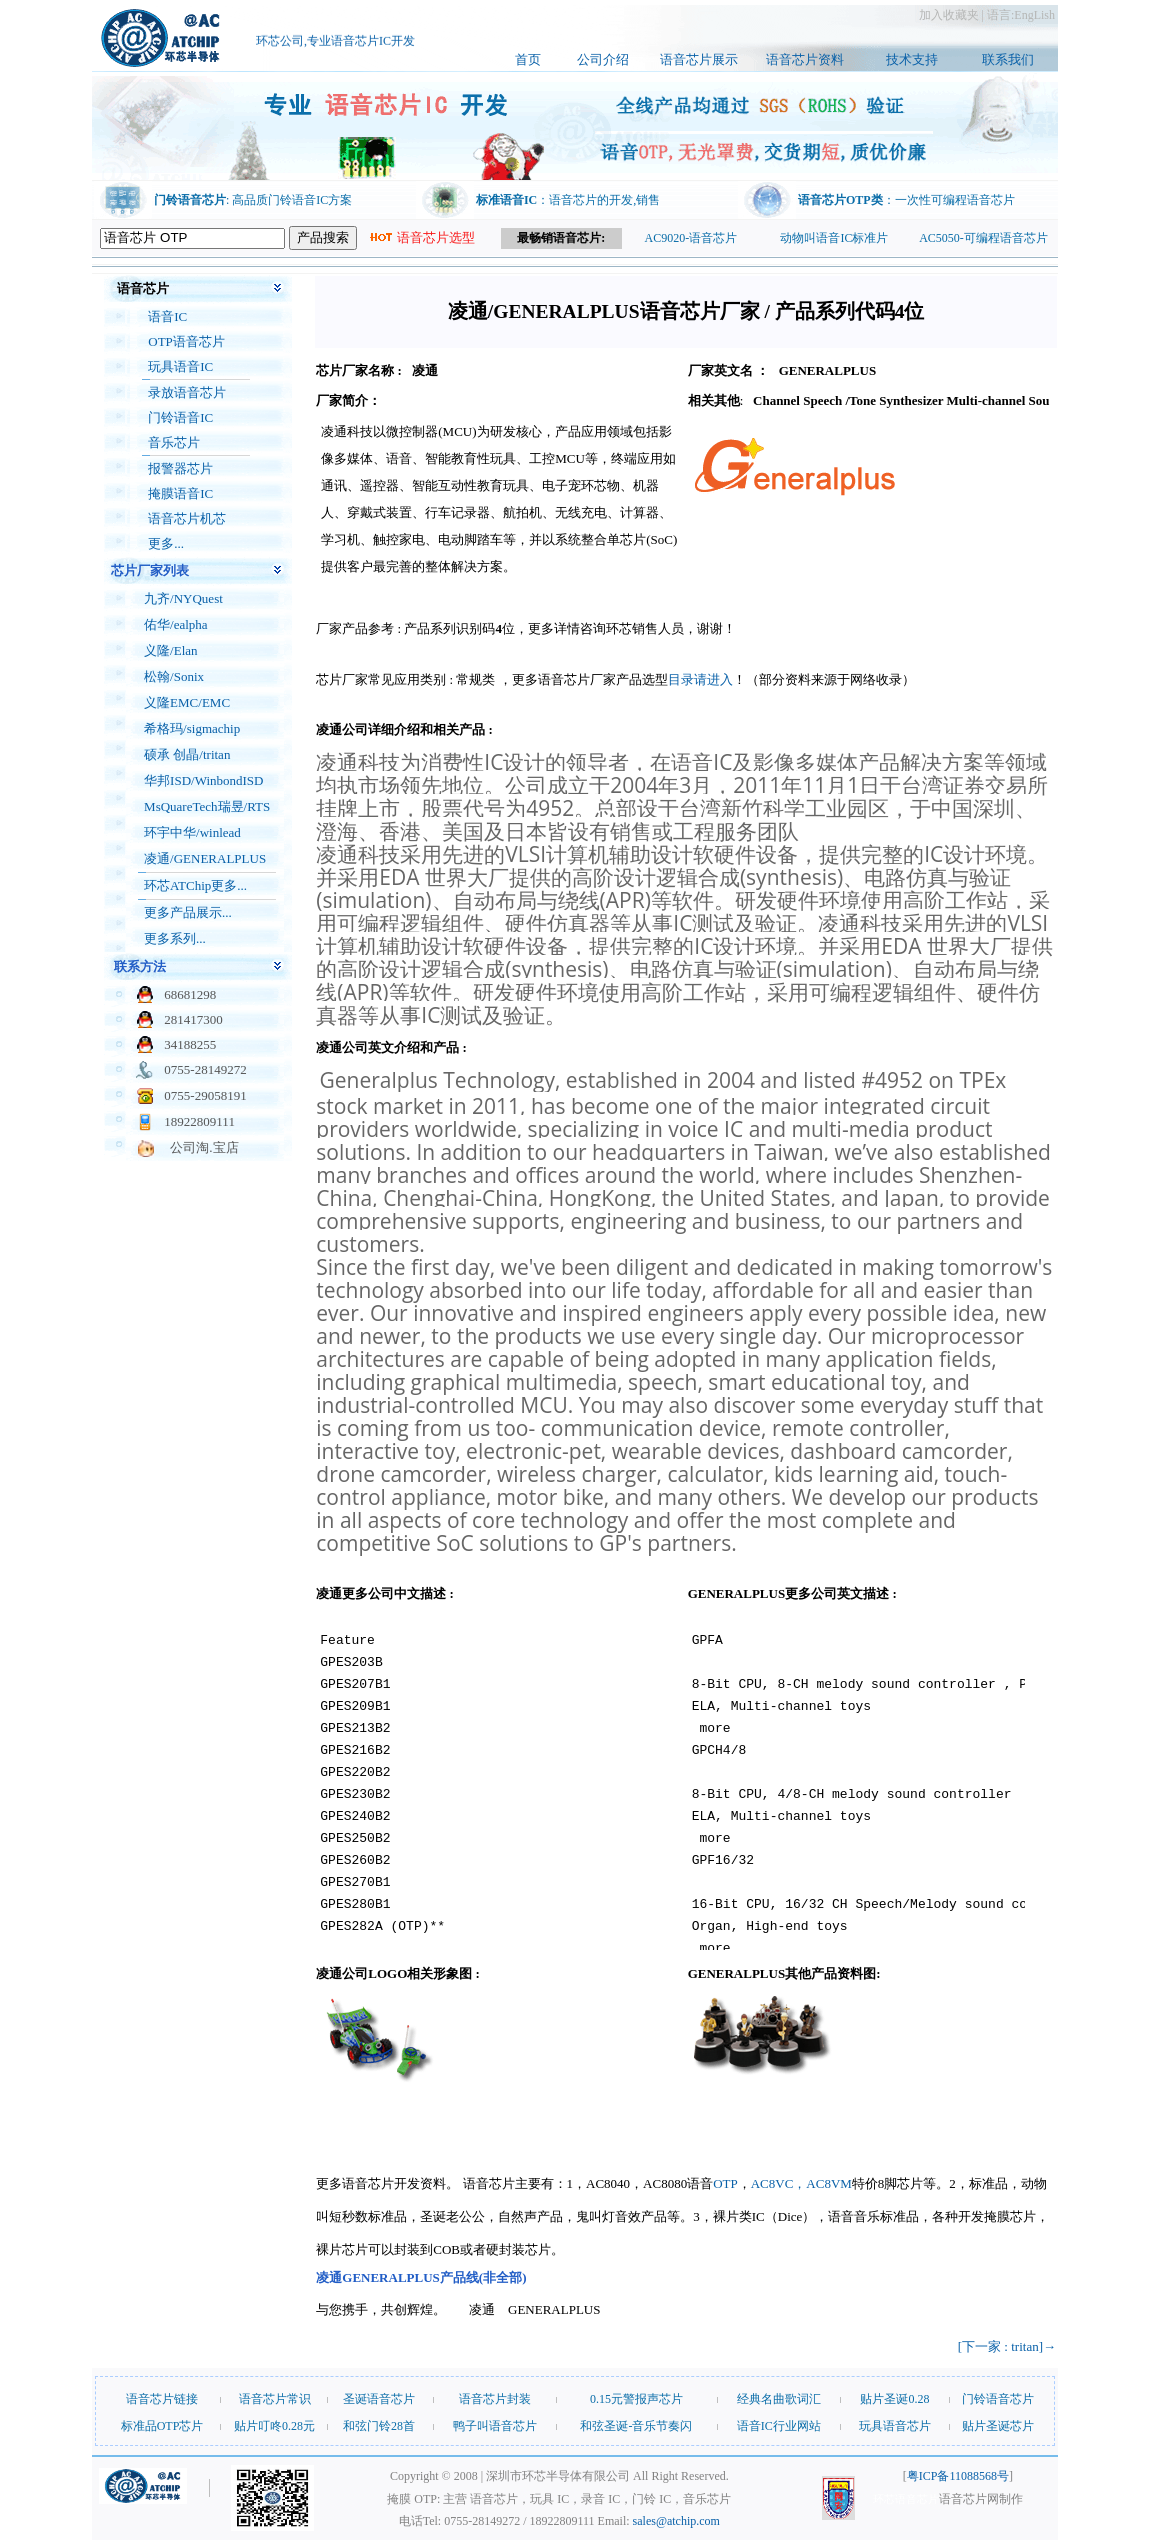 The height and width of the screenshot is (2545, 1150). What do you see at coordinates (187, 518) in the screenshot?
I see `语音芯片机芯` at bounding box center [187, 518].